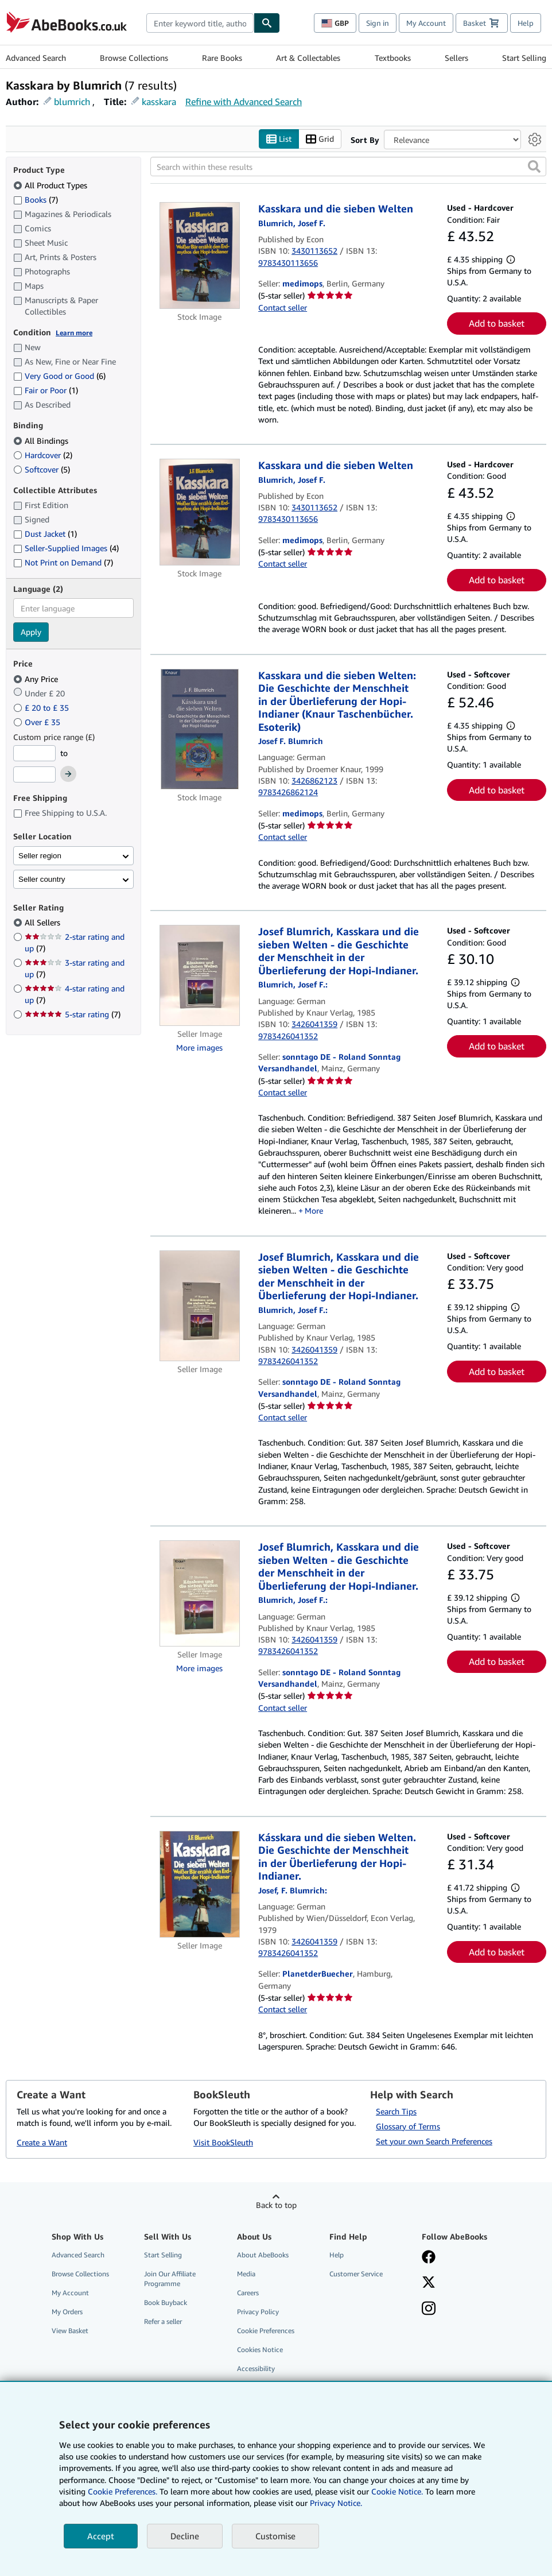  Describe the element at coordinates (265, 2331) in the screenshot. I see `Cookie Preferences` at that location.